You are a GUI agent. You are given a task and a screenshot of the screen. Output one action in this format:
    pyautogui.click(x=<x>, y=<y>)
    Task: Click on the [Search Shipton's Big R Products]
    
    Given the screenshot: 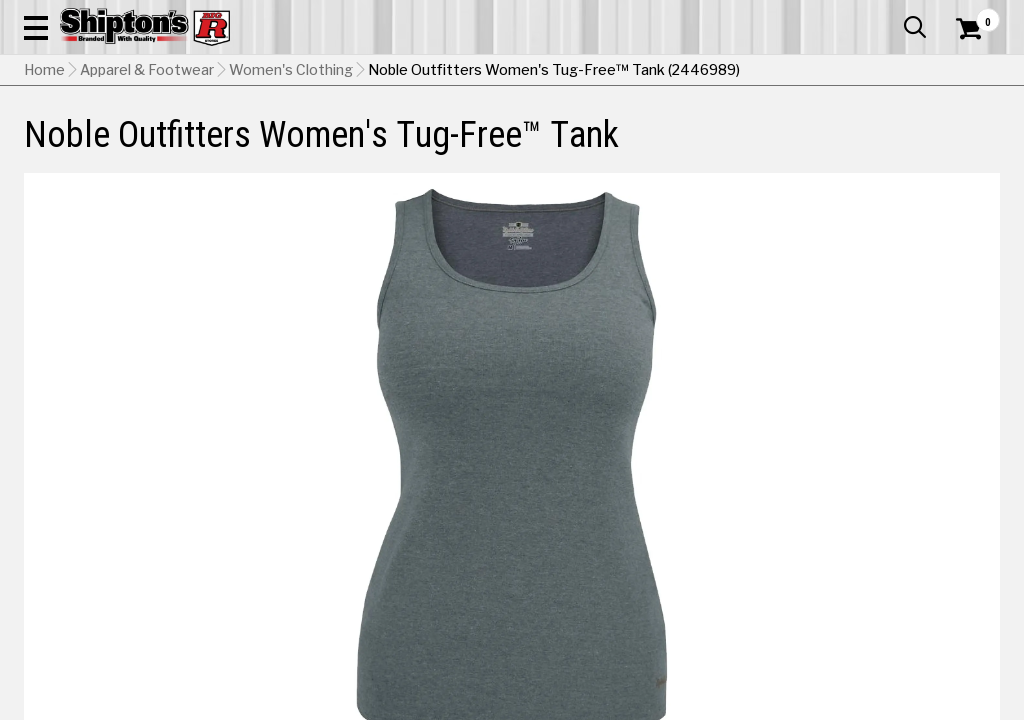 What is the action you would take?
    pyautogui.click(x=463, y=72)
    